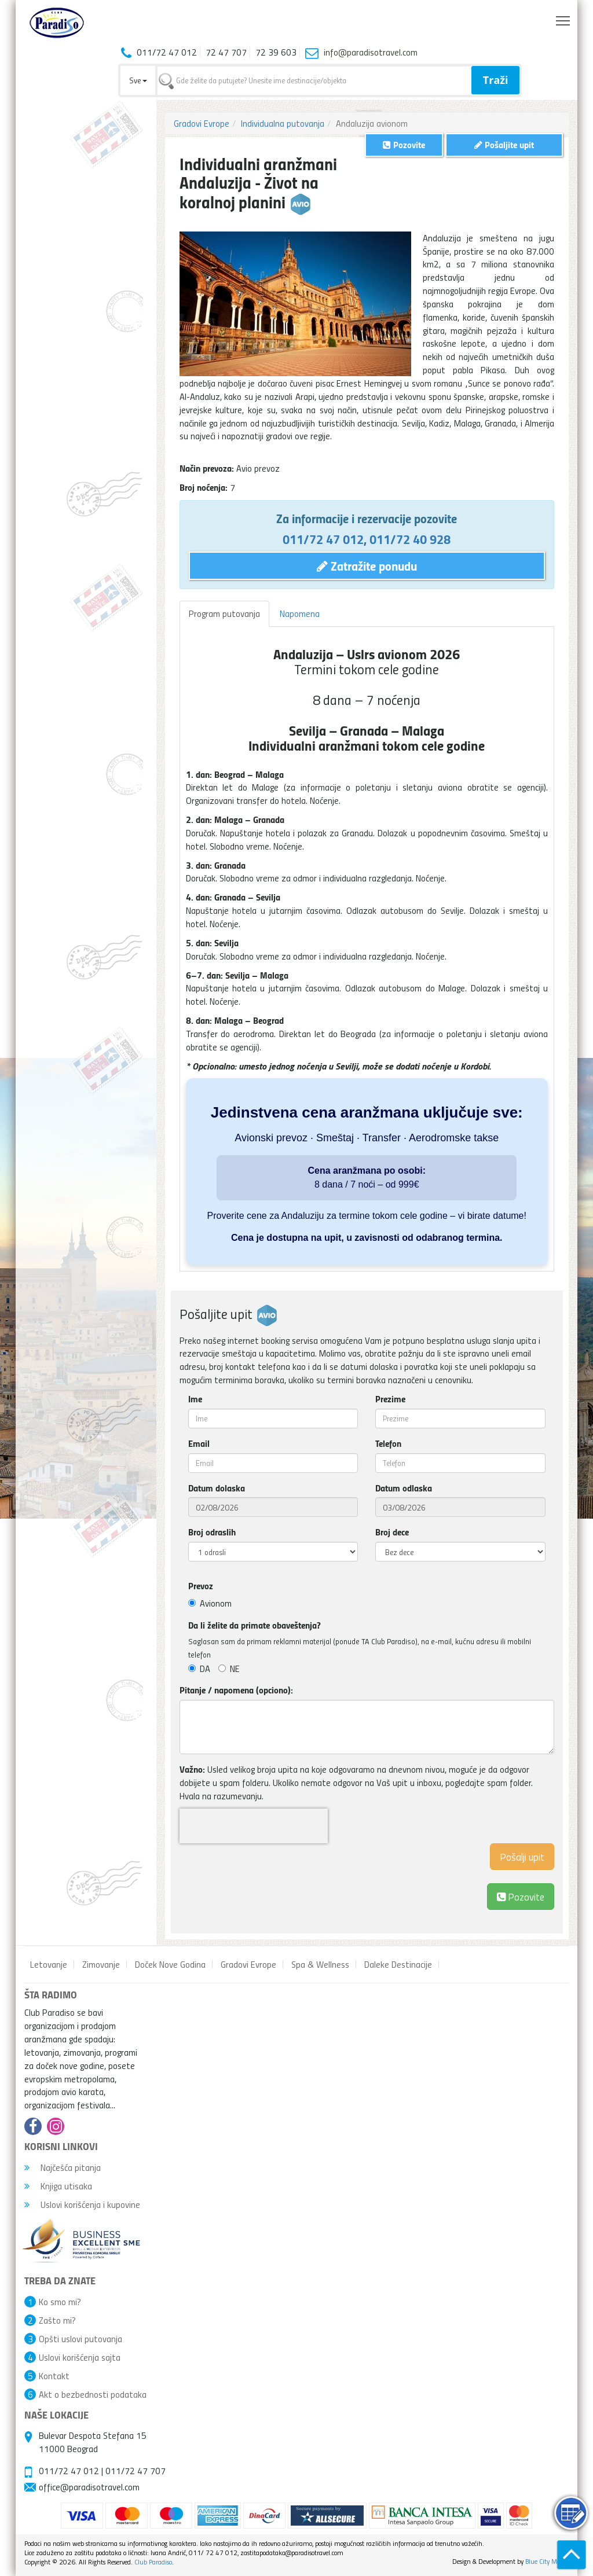  Describe the element at coordinates (388, 1443) in the screenshot. I see `Telefon` at that location.